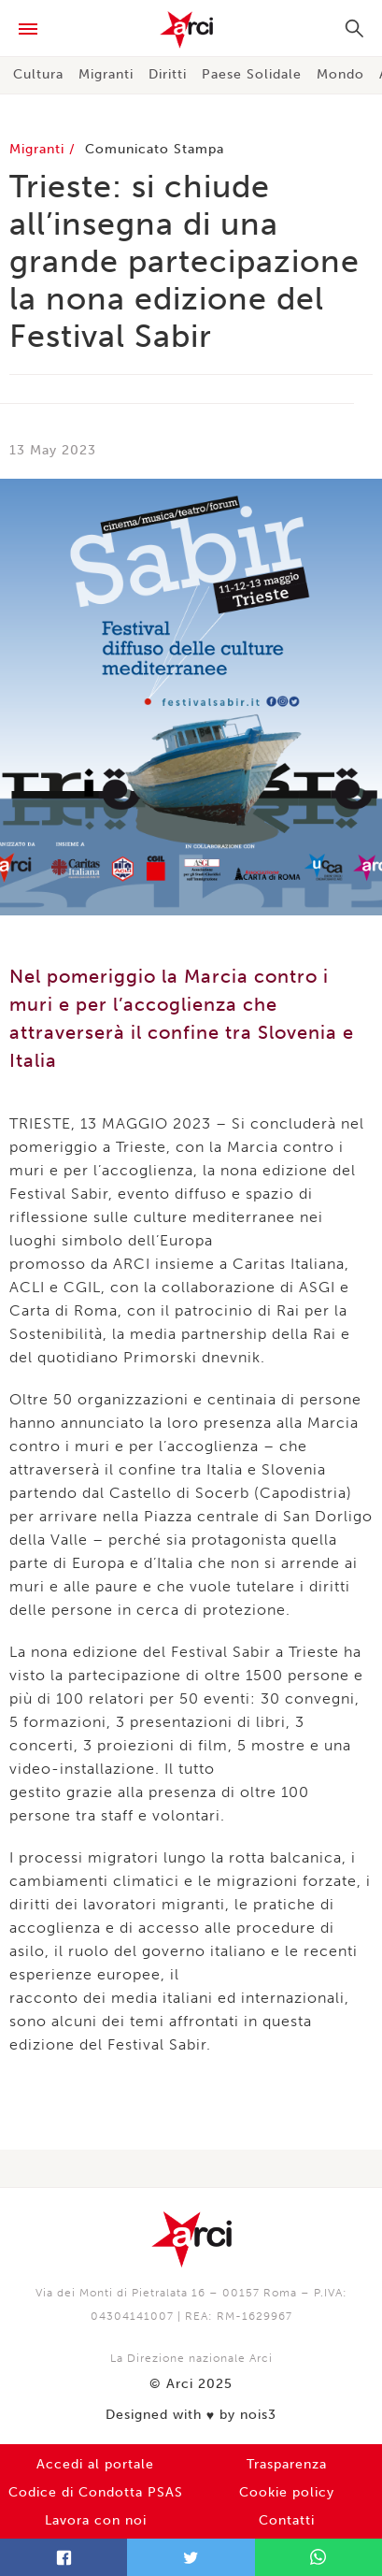  Describe the element at coordinates (252, 74) in the screenshot. I see `Paese Solidale` at that location.